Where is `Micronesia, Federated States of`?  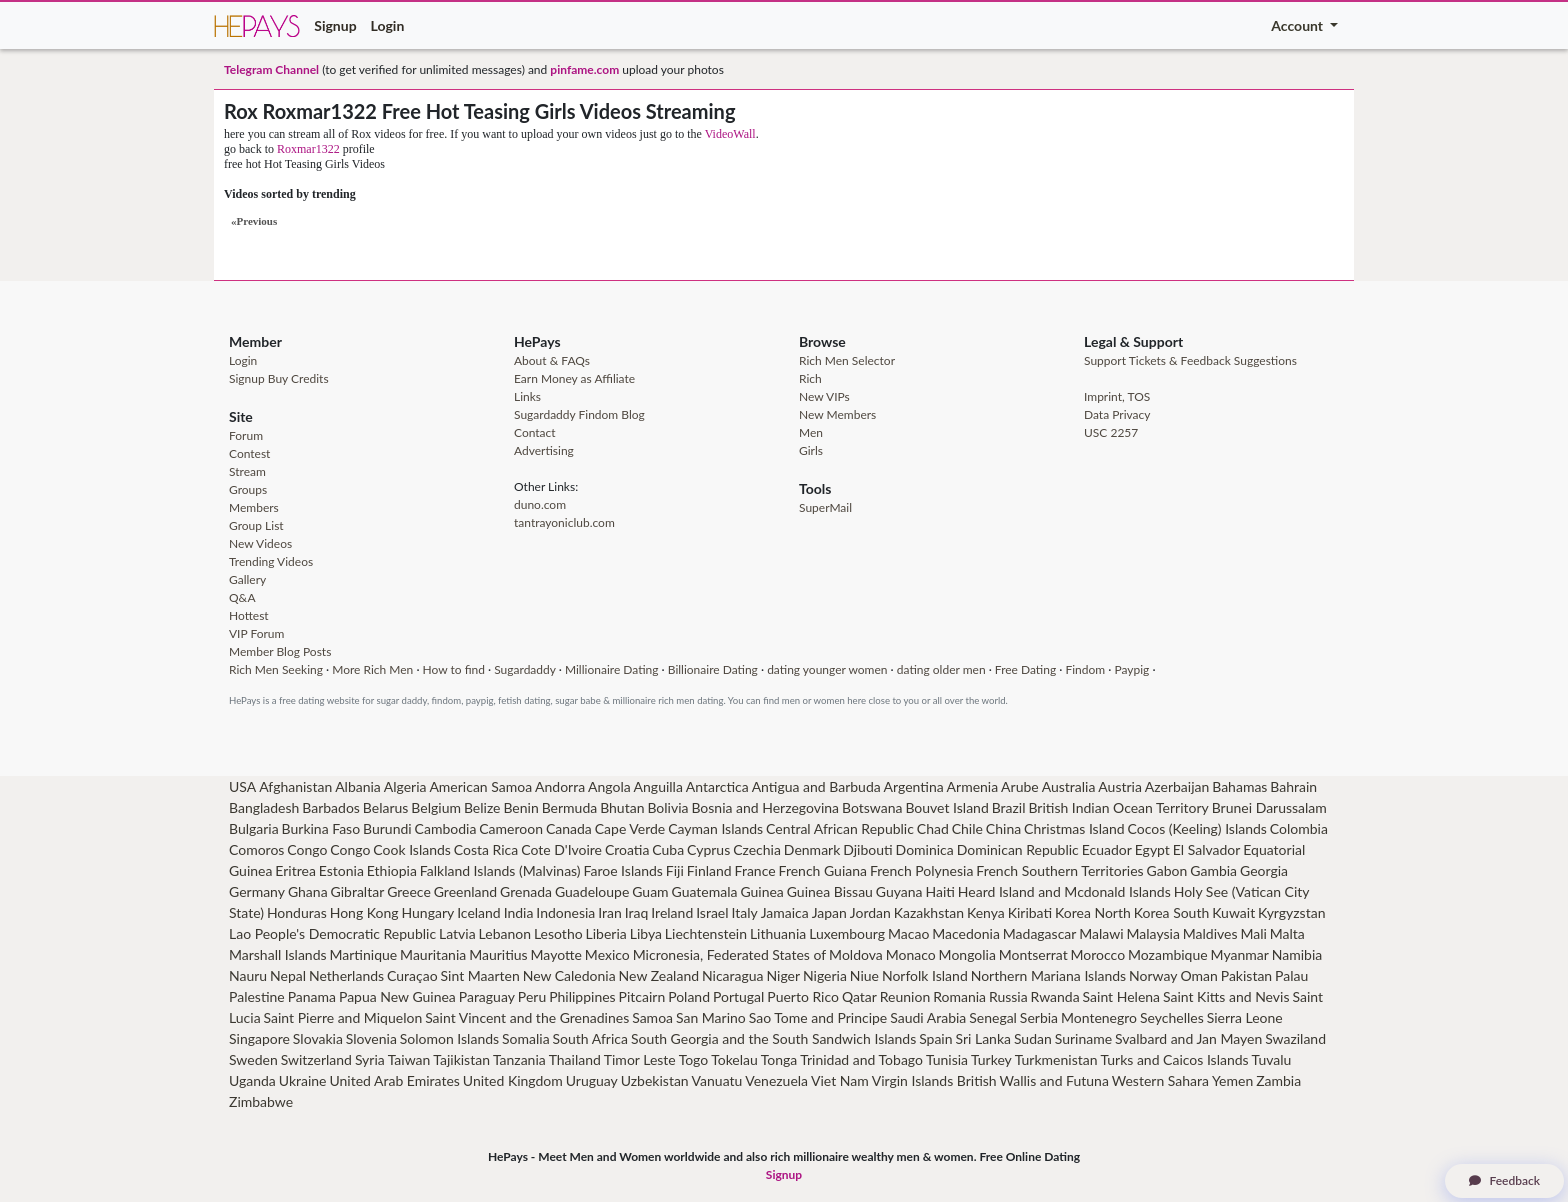 Micronesia, Federated States of is located at coordinates (730, 954).